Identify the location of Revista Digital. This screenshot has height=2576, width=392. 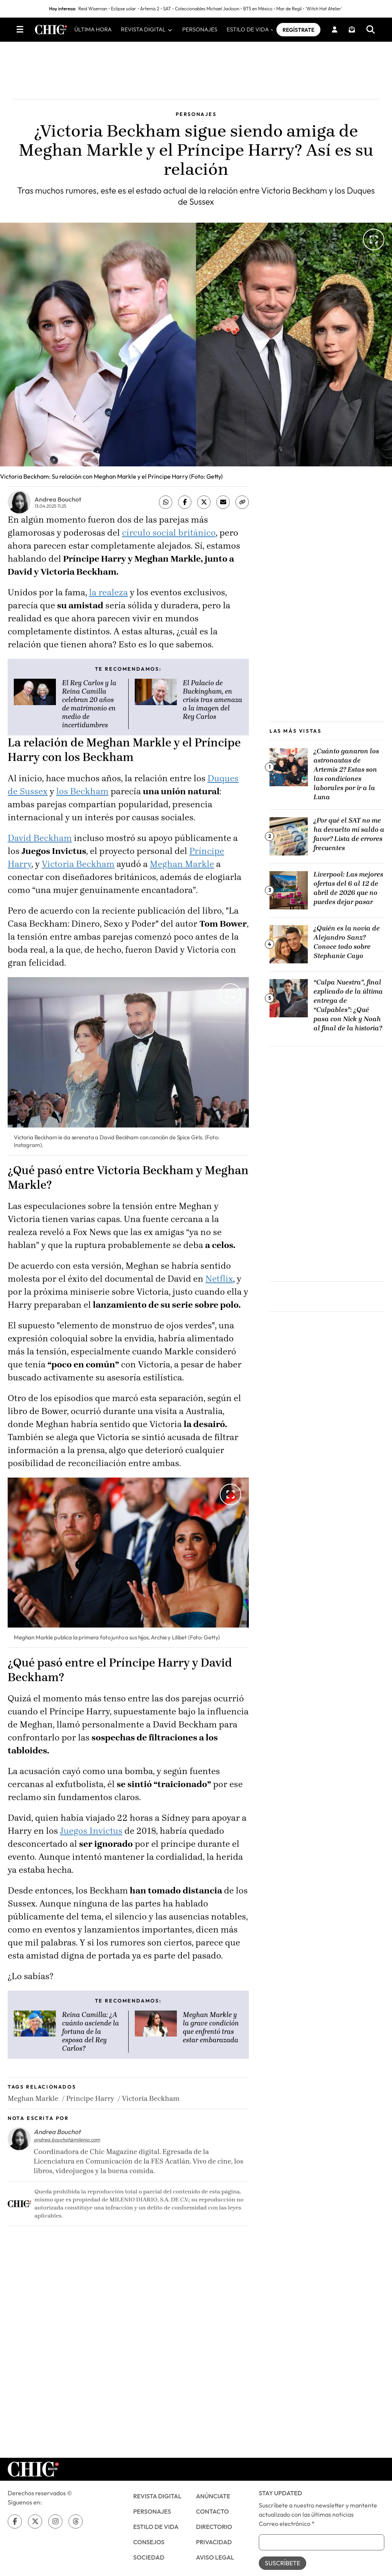
(157, 2502).